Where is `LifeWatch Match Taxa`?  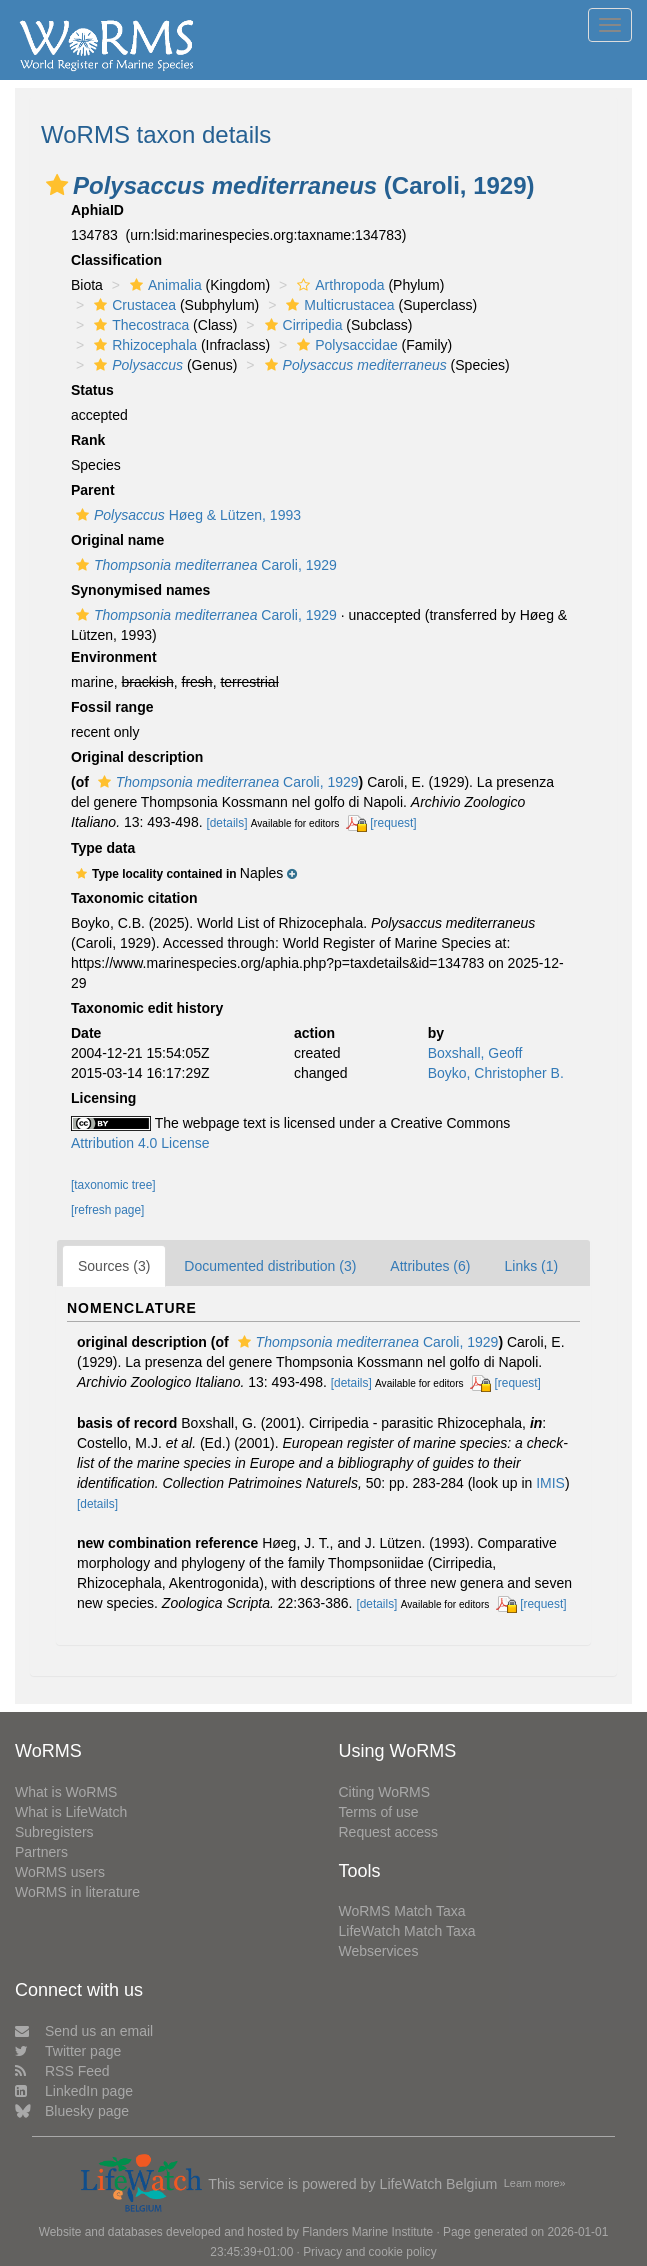
LifeWatch Match Taxa is located at coordinates (407, 1931).